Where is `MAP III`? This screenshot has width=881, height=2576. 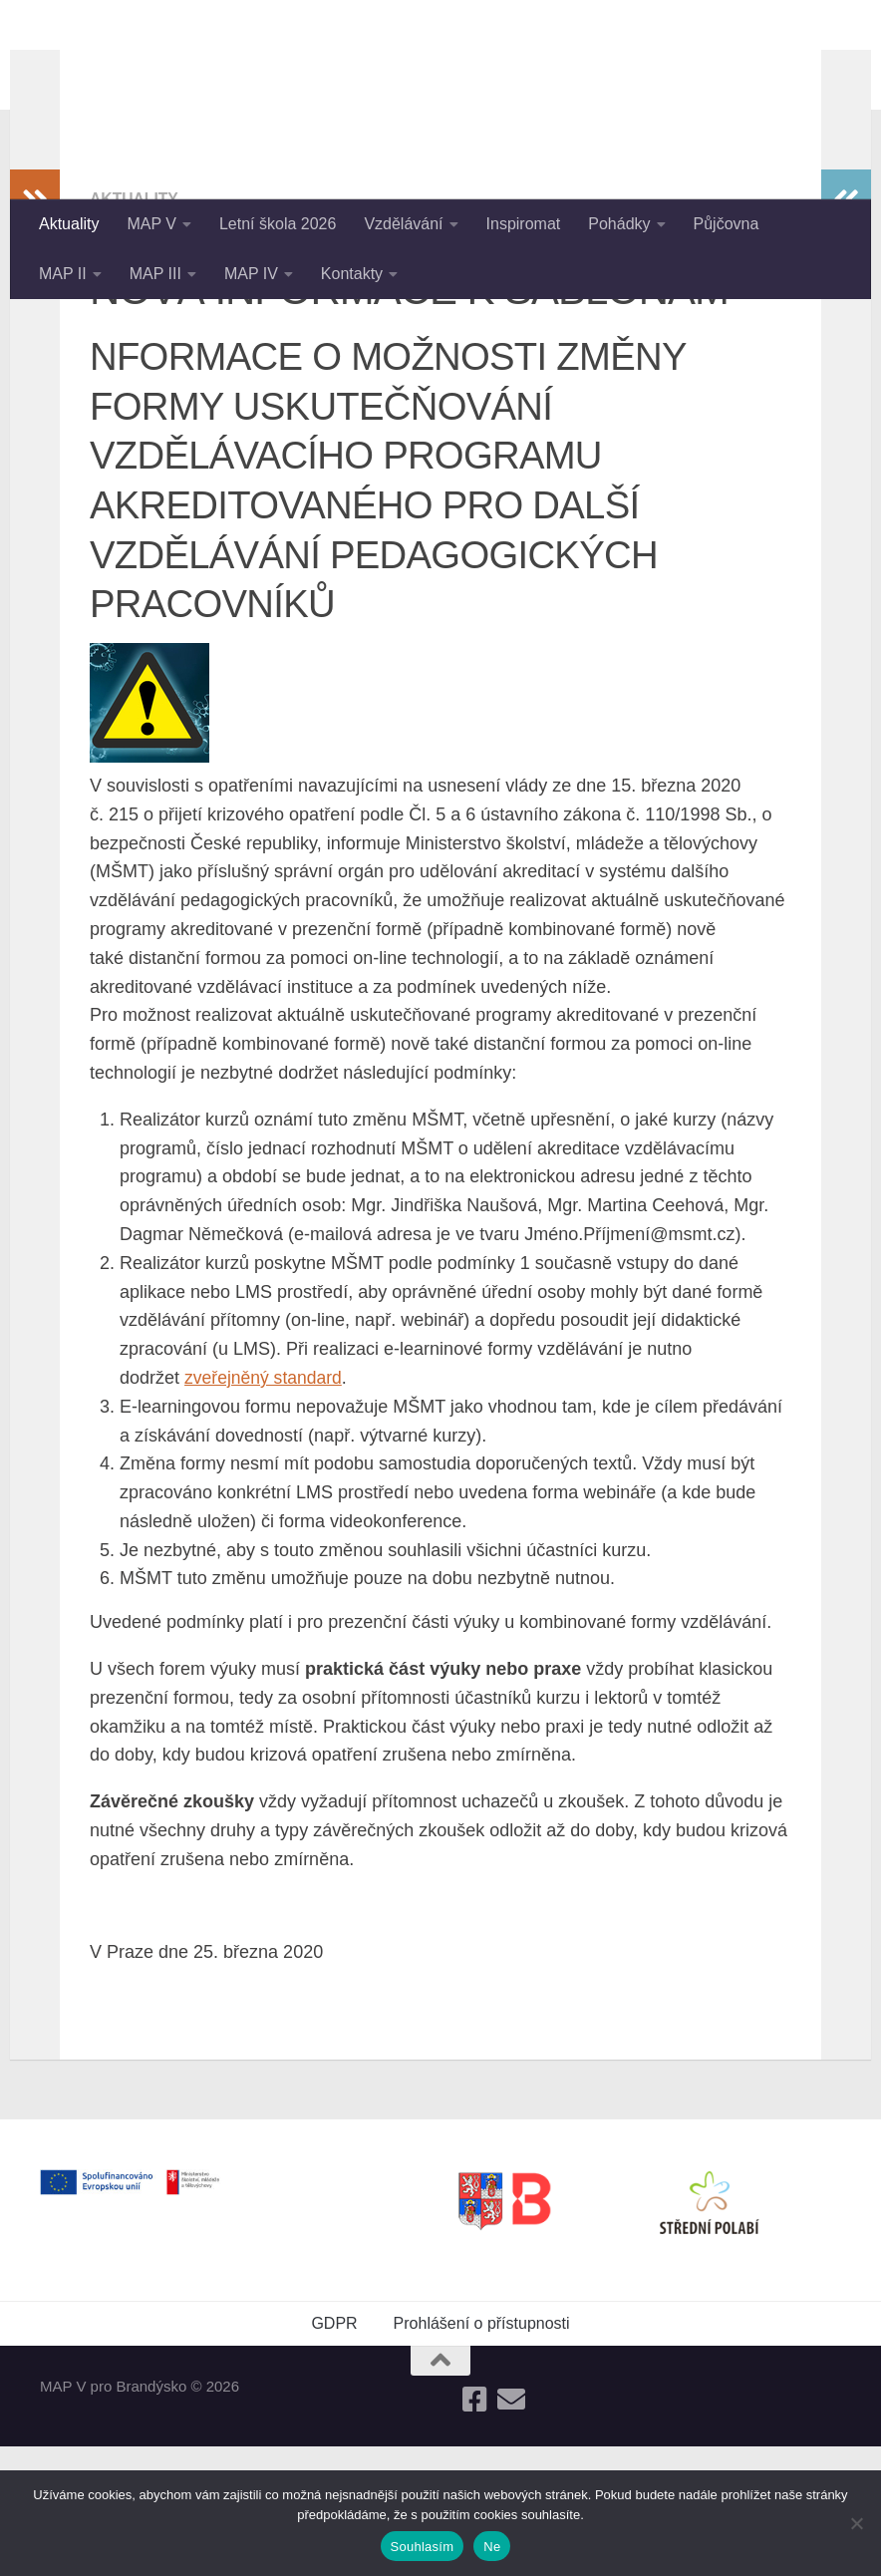
MAP III is located at coordinates (155, 273).